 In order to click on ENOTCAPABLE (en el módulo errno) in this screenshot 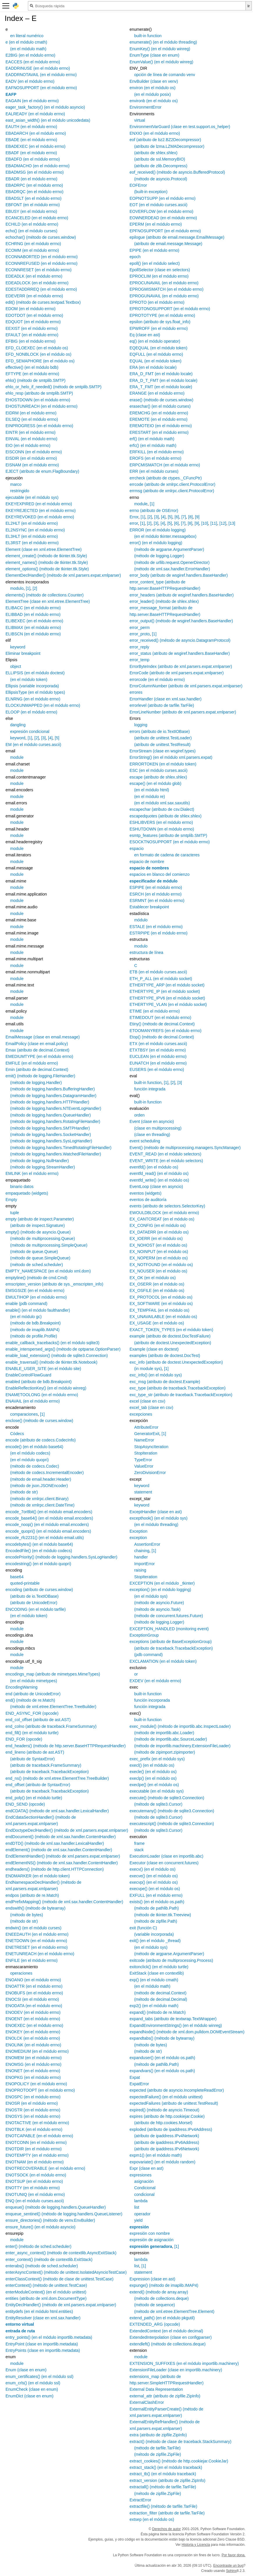, I will do `click(39, 2135)`.